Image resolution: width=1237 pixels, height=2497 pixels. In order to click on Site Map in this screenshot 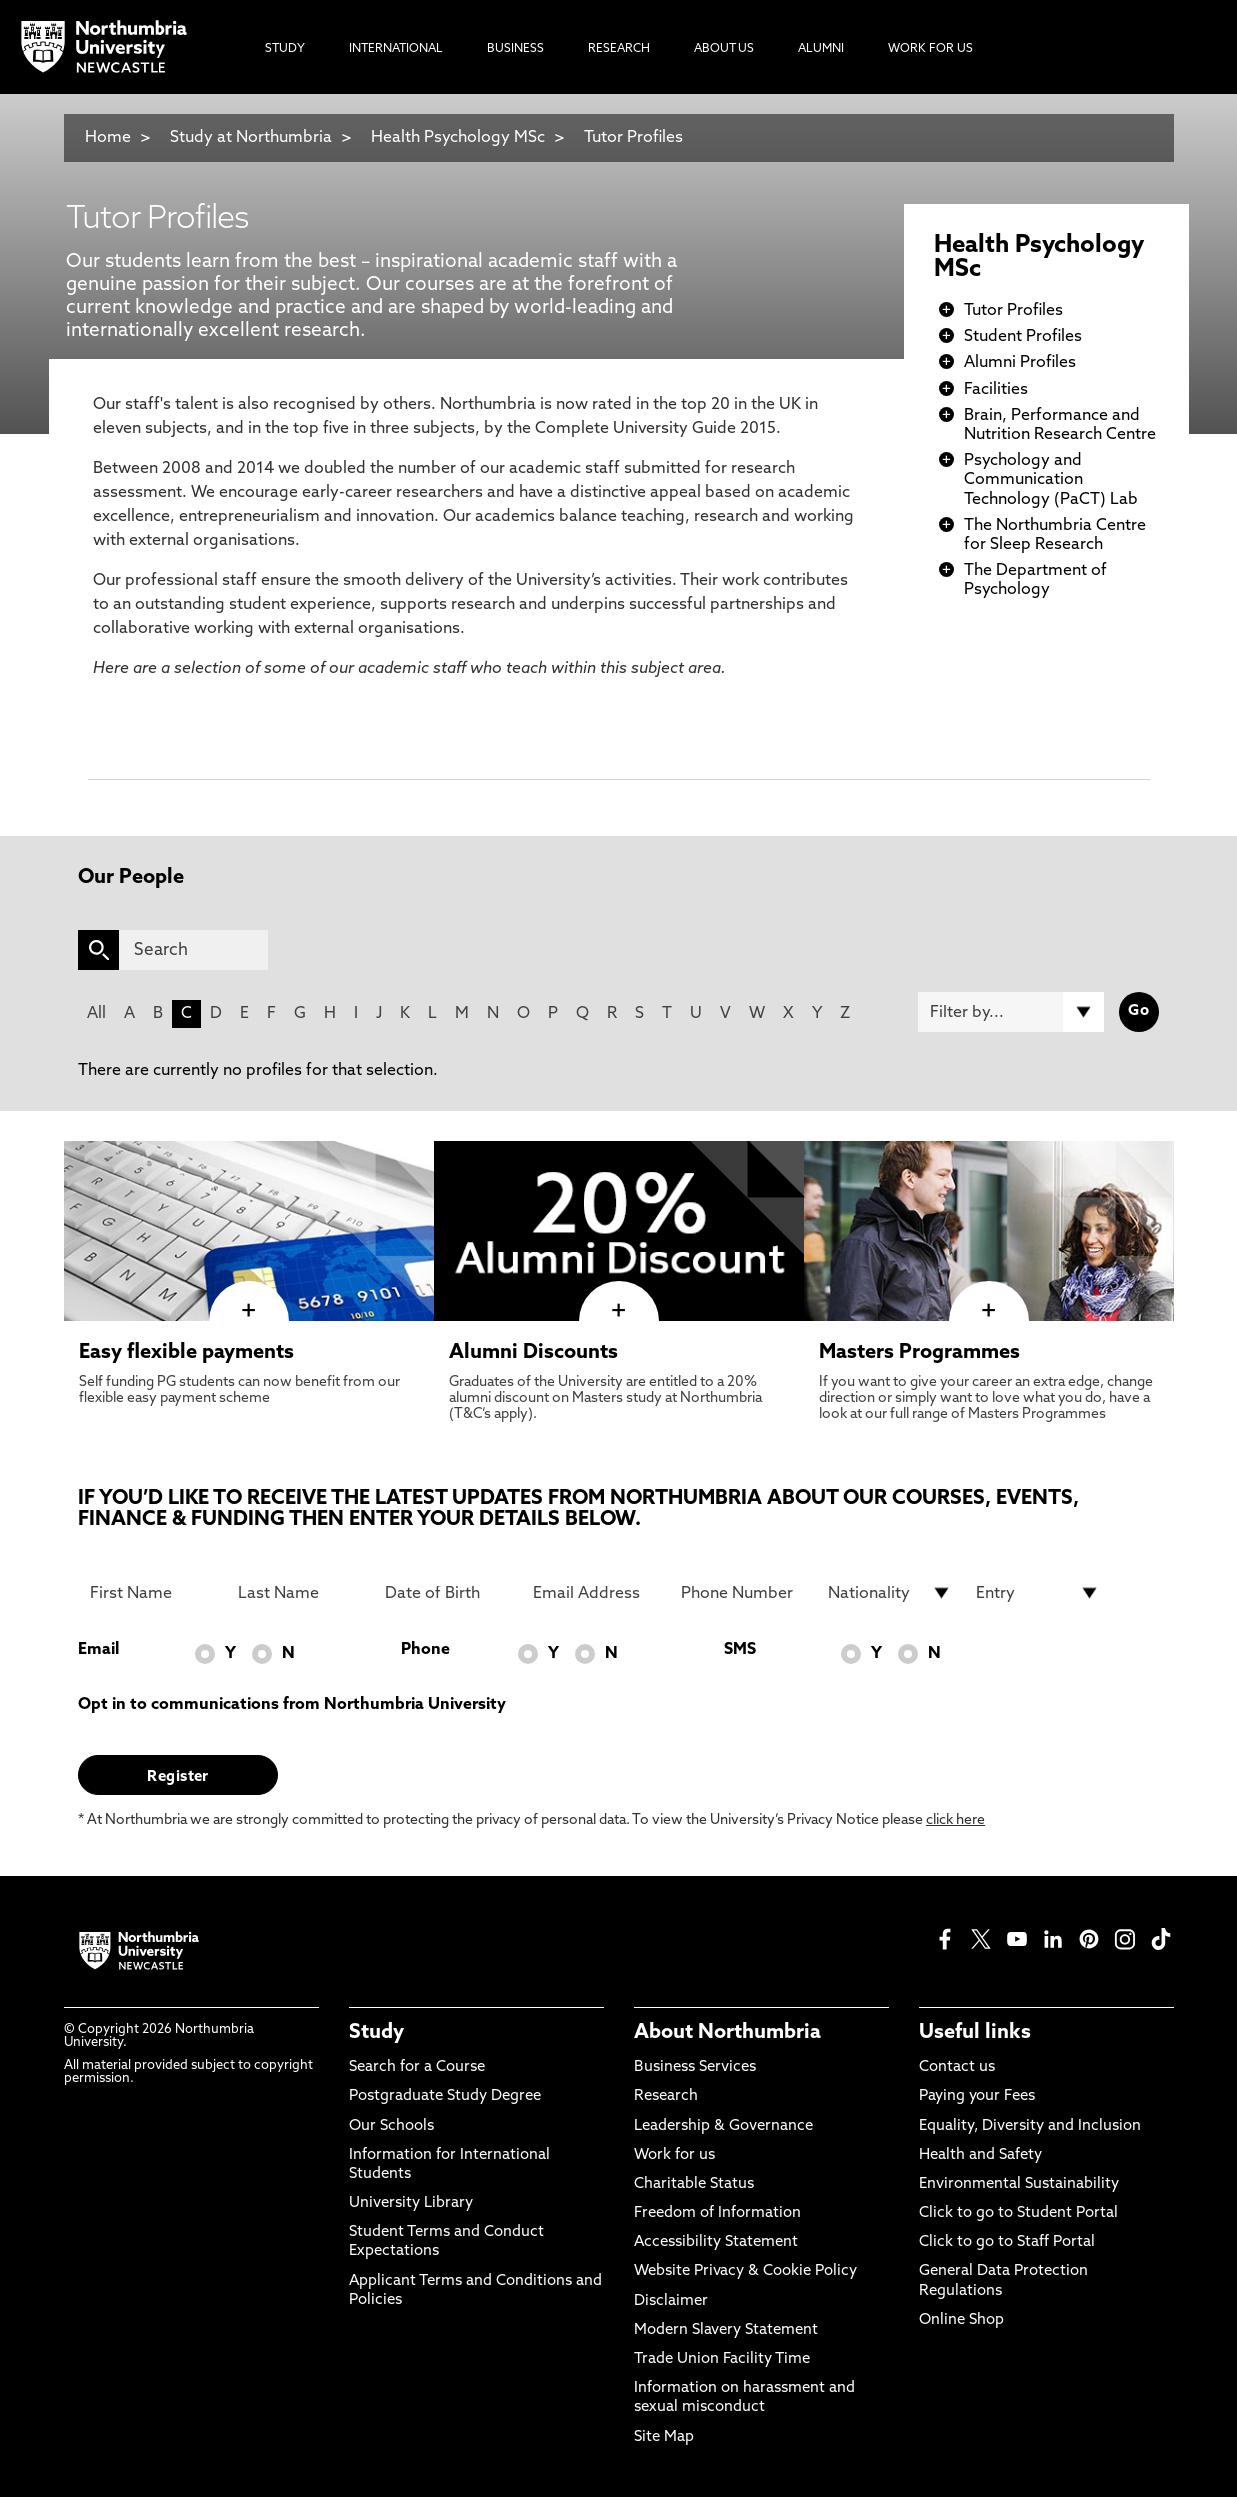, I will do `click(664, 2437)`.